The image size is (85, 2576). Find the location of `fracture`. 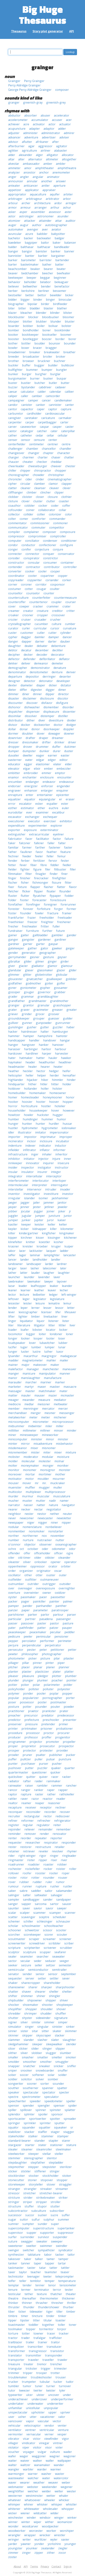

fracture is located at coordinates (52, 913).